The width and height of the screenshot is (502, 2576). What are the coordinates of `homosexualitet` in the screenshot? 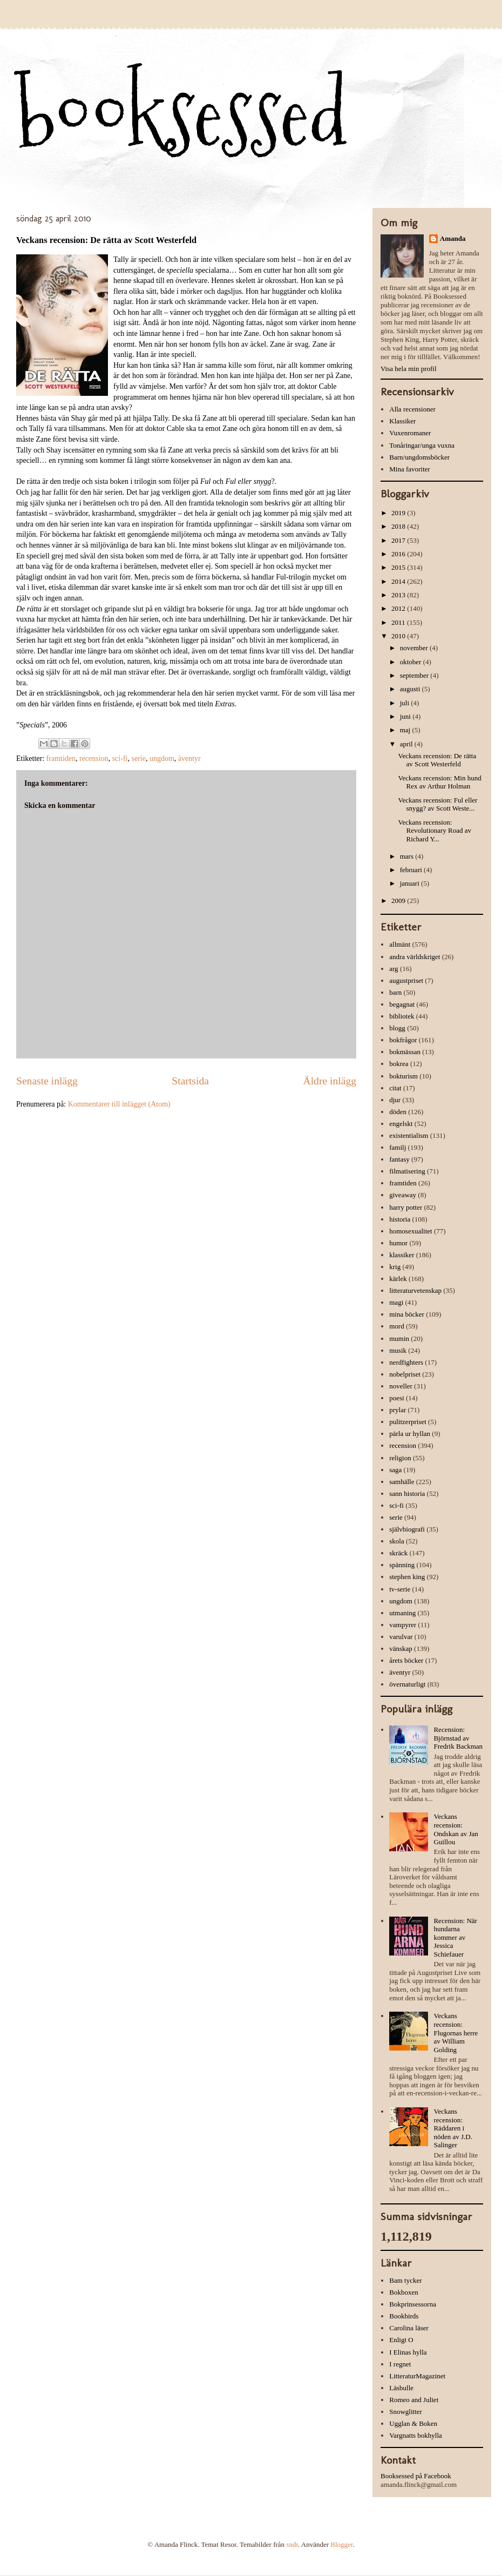 It's located at (410, 1231).